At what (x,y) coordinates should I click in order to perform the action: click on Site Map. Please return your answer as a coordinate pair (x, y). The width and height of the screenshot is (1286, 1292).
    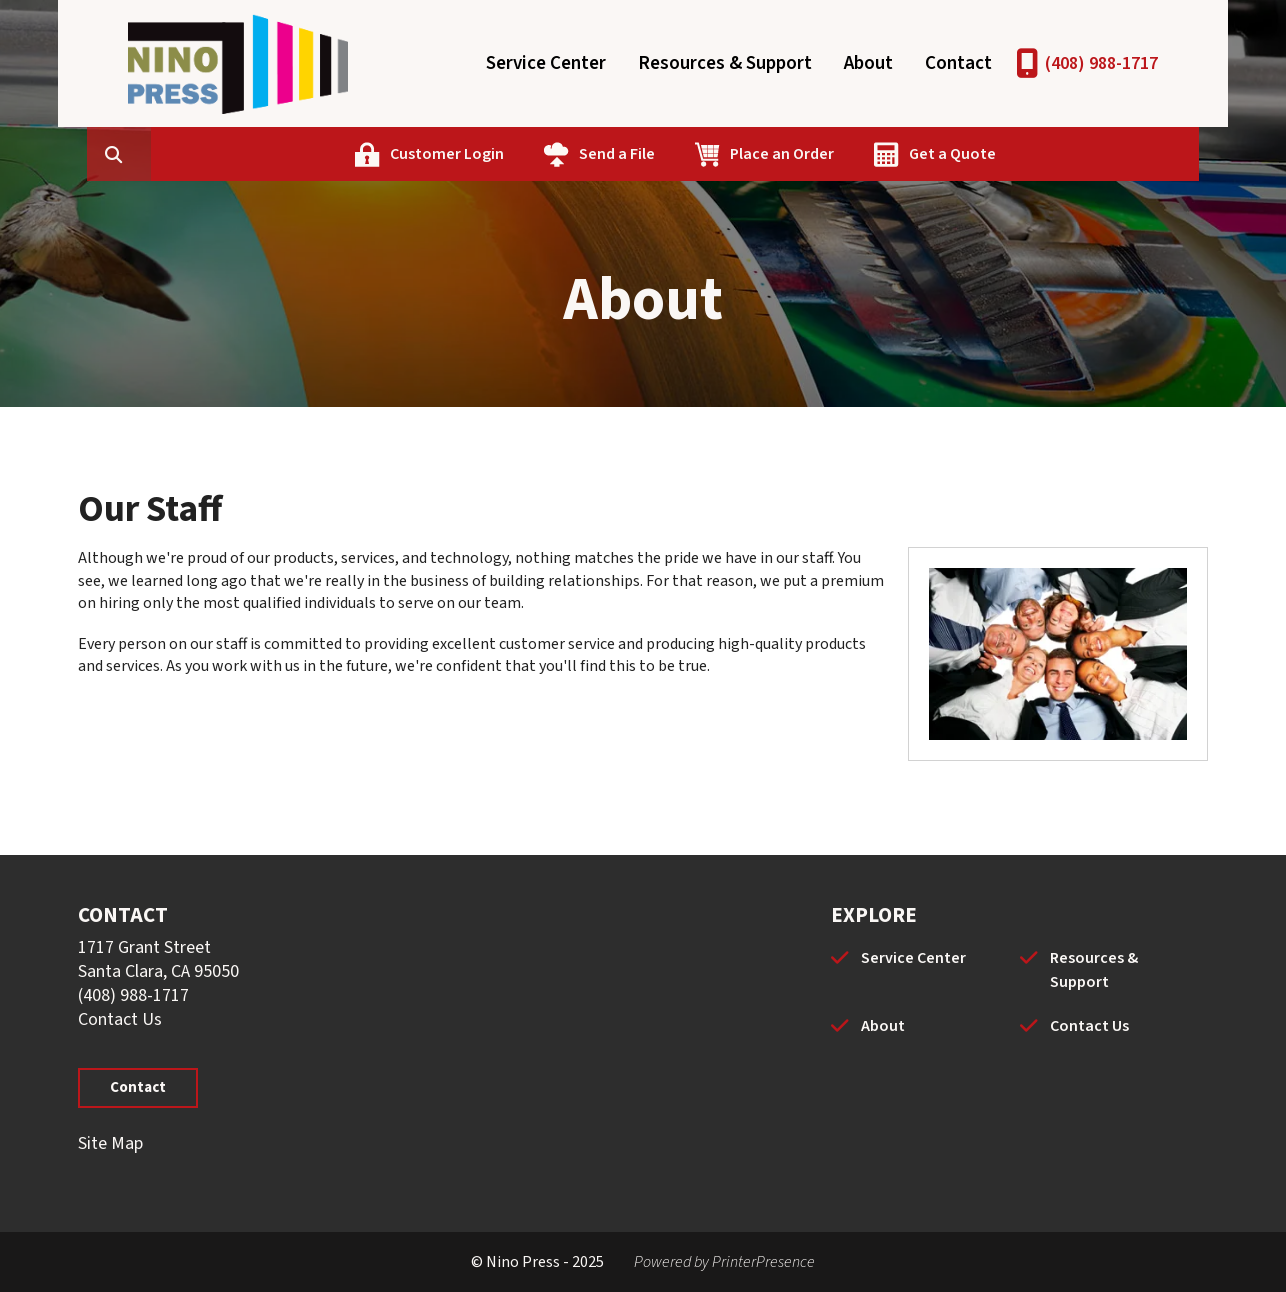
    Looking at the image, I should click on (110, 1143).